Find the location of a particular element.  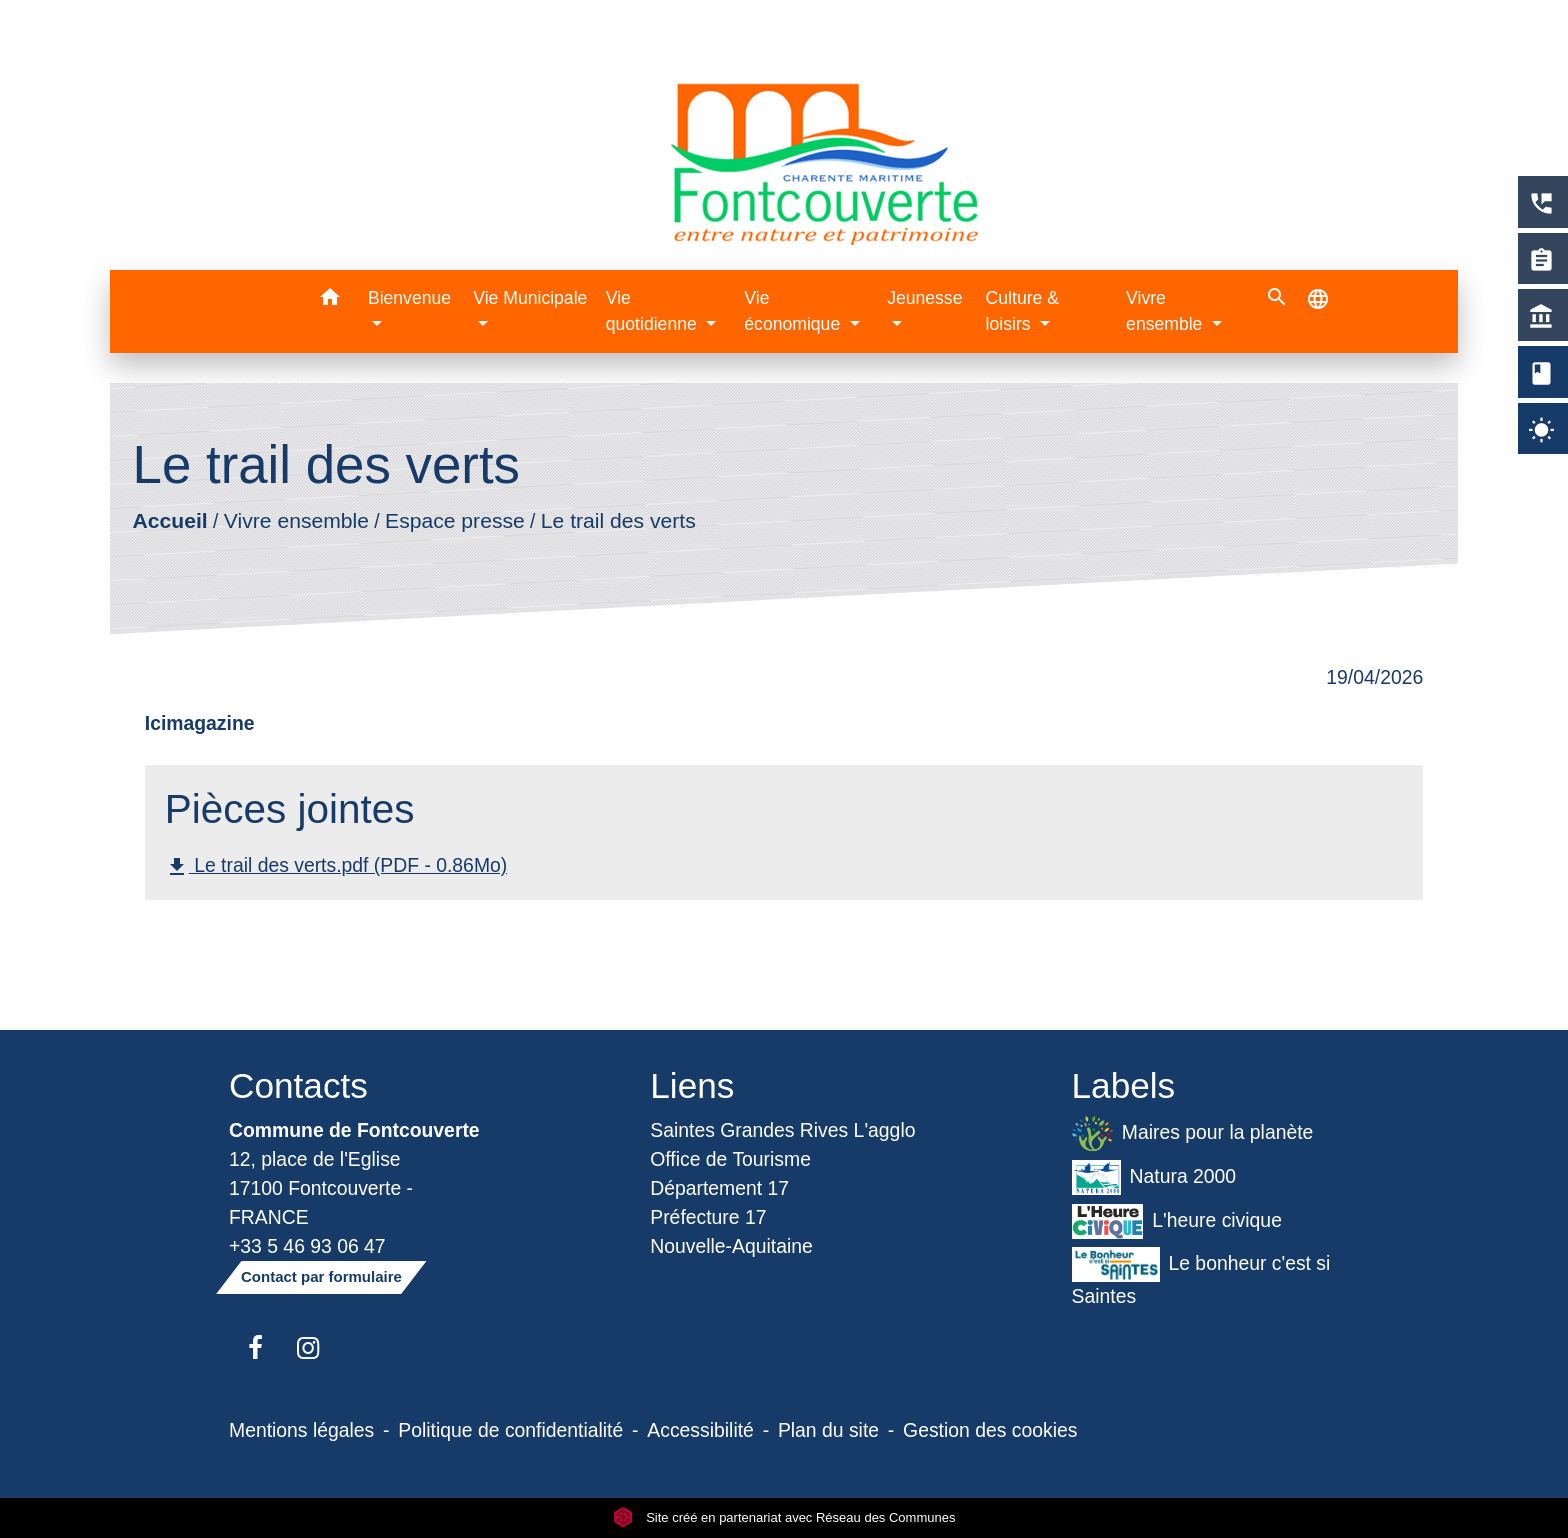

Espace presse is located at coordinates (455, 520).